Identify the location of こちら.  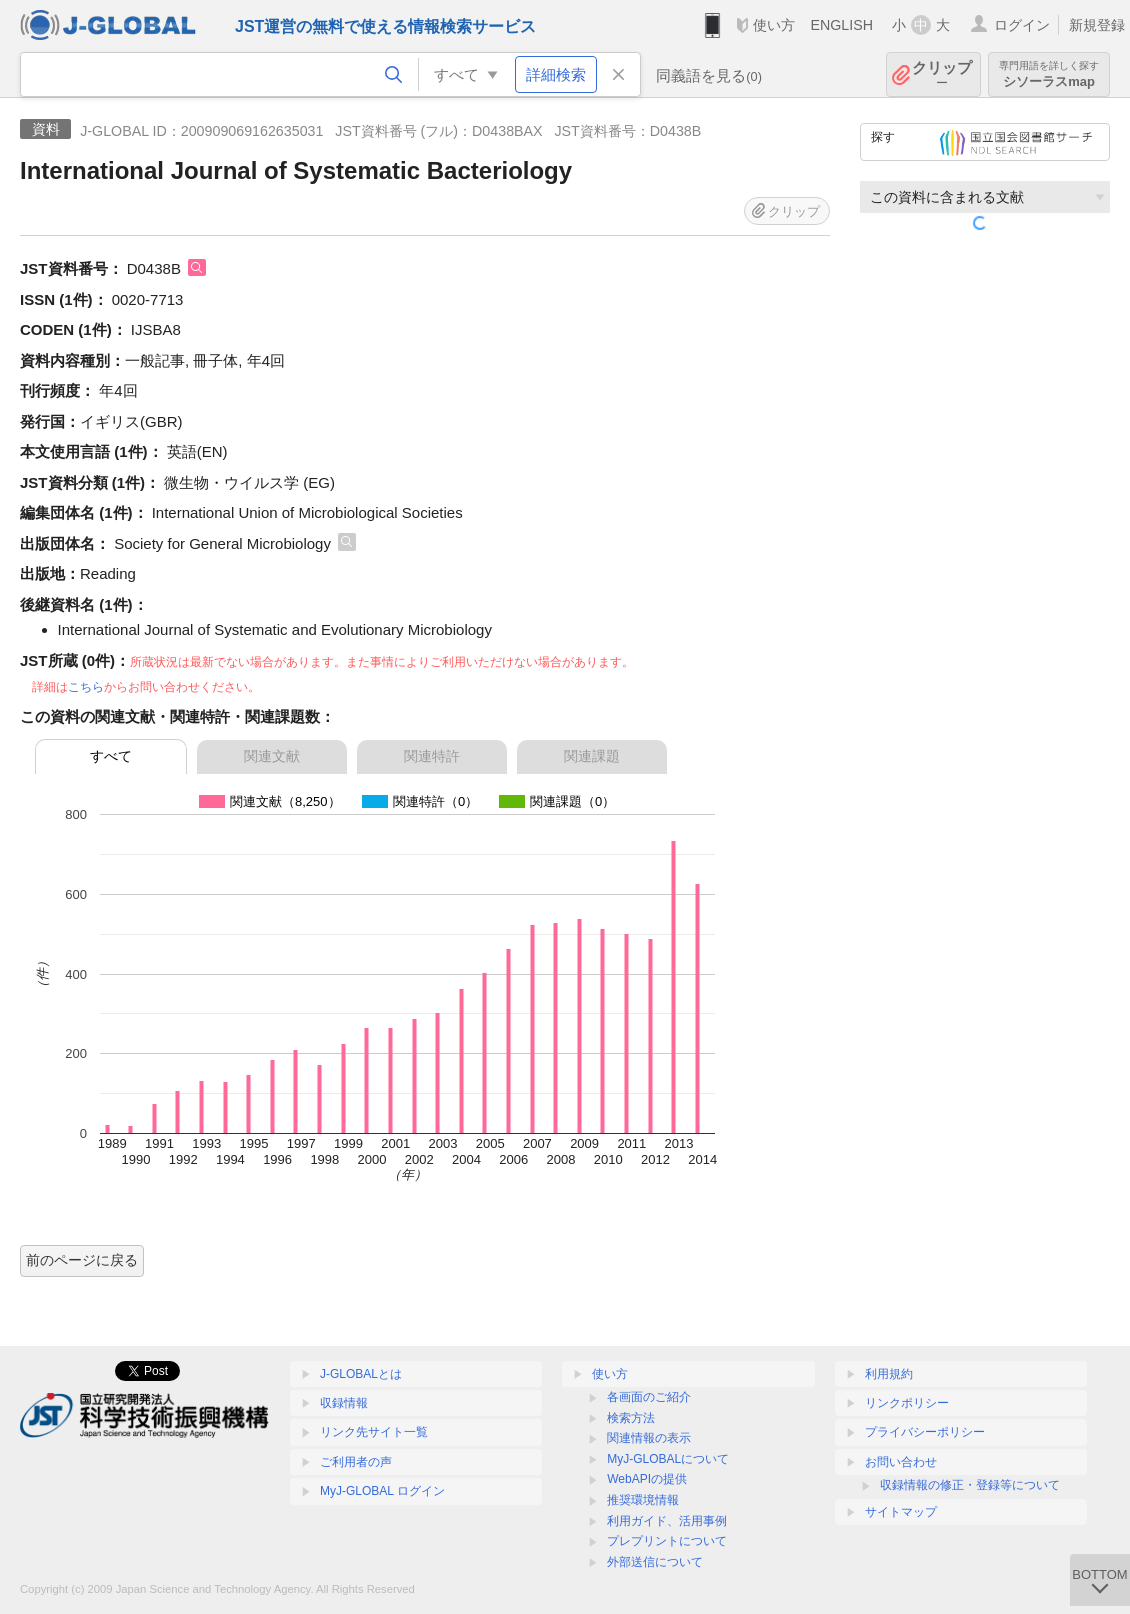
(86, 687).